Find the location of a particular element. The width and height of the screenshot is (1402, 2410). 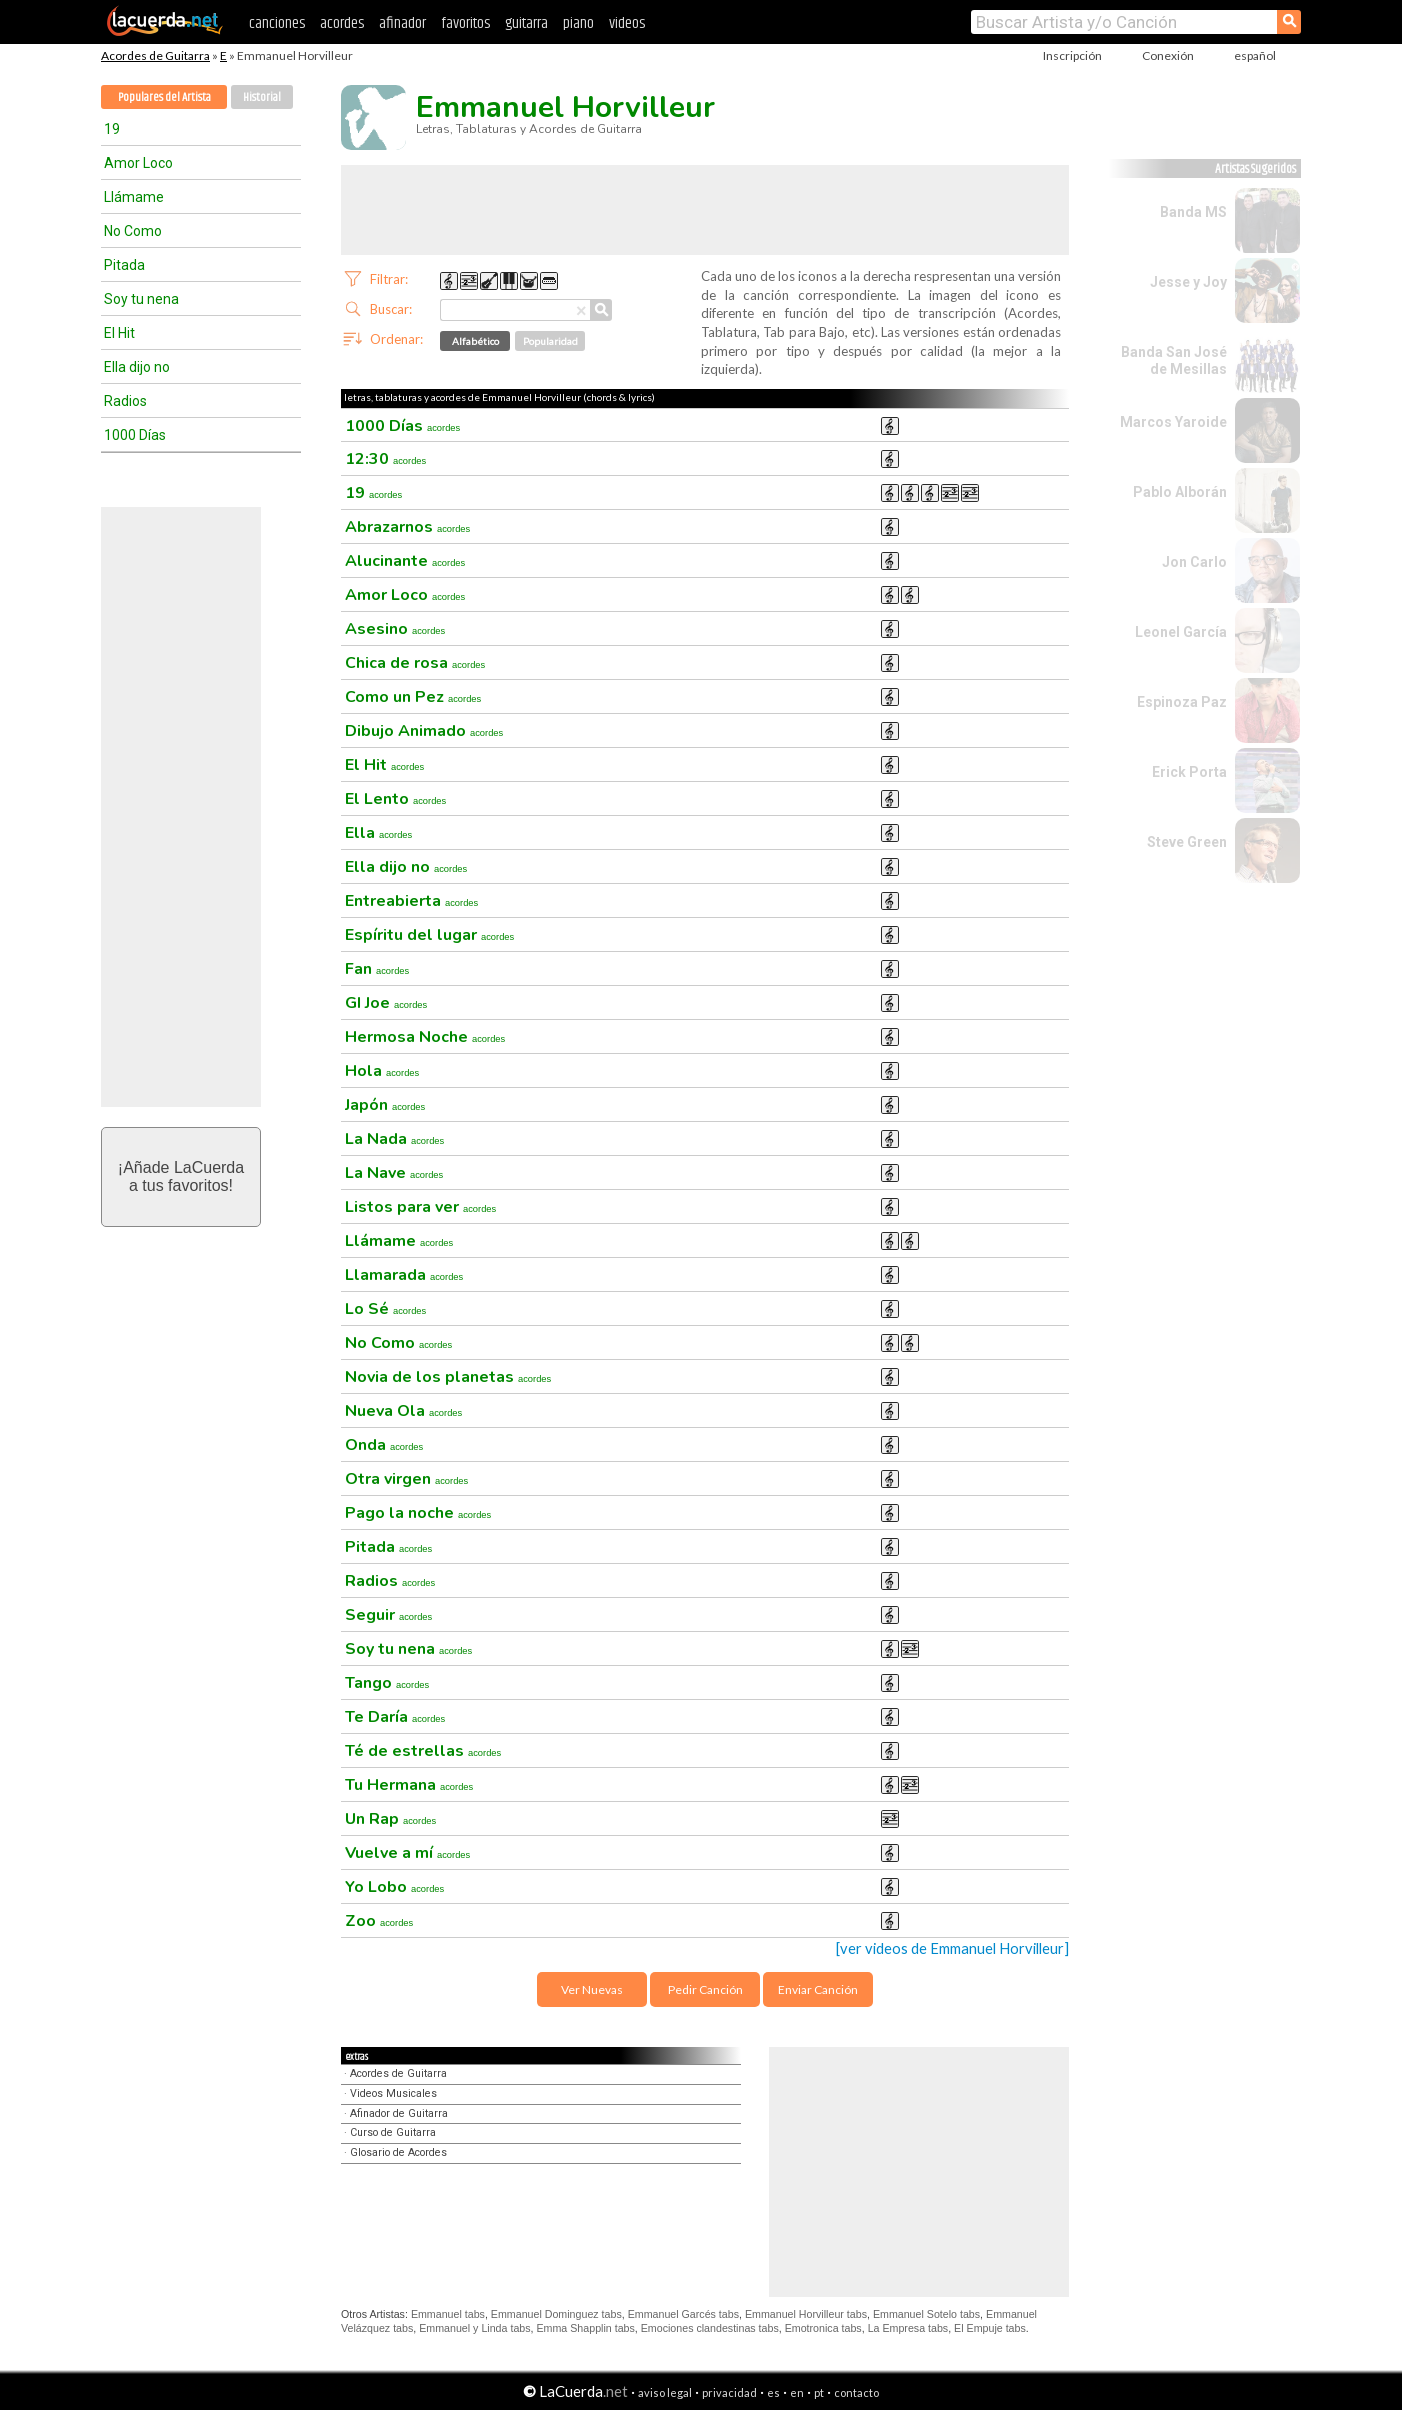

favoritos is located at coordinates (465, 23).